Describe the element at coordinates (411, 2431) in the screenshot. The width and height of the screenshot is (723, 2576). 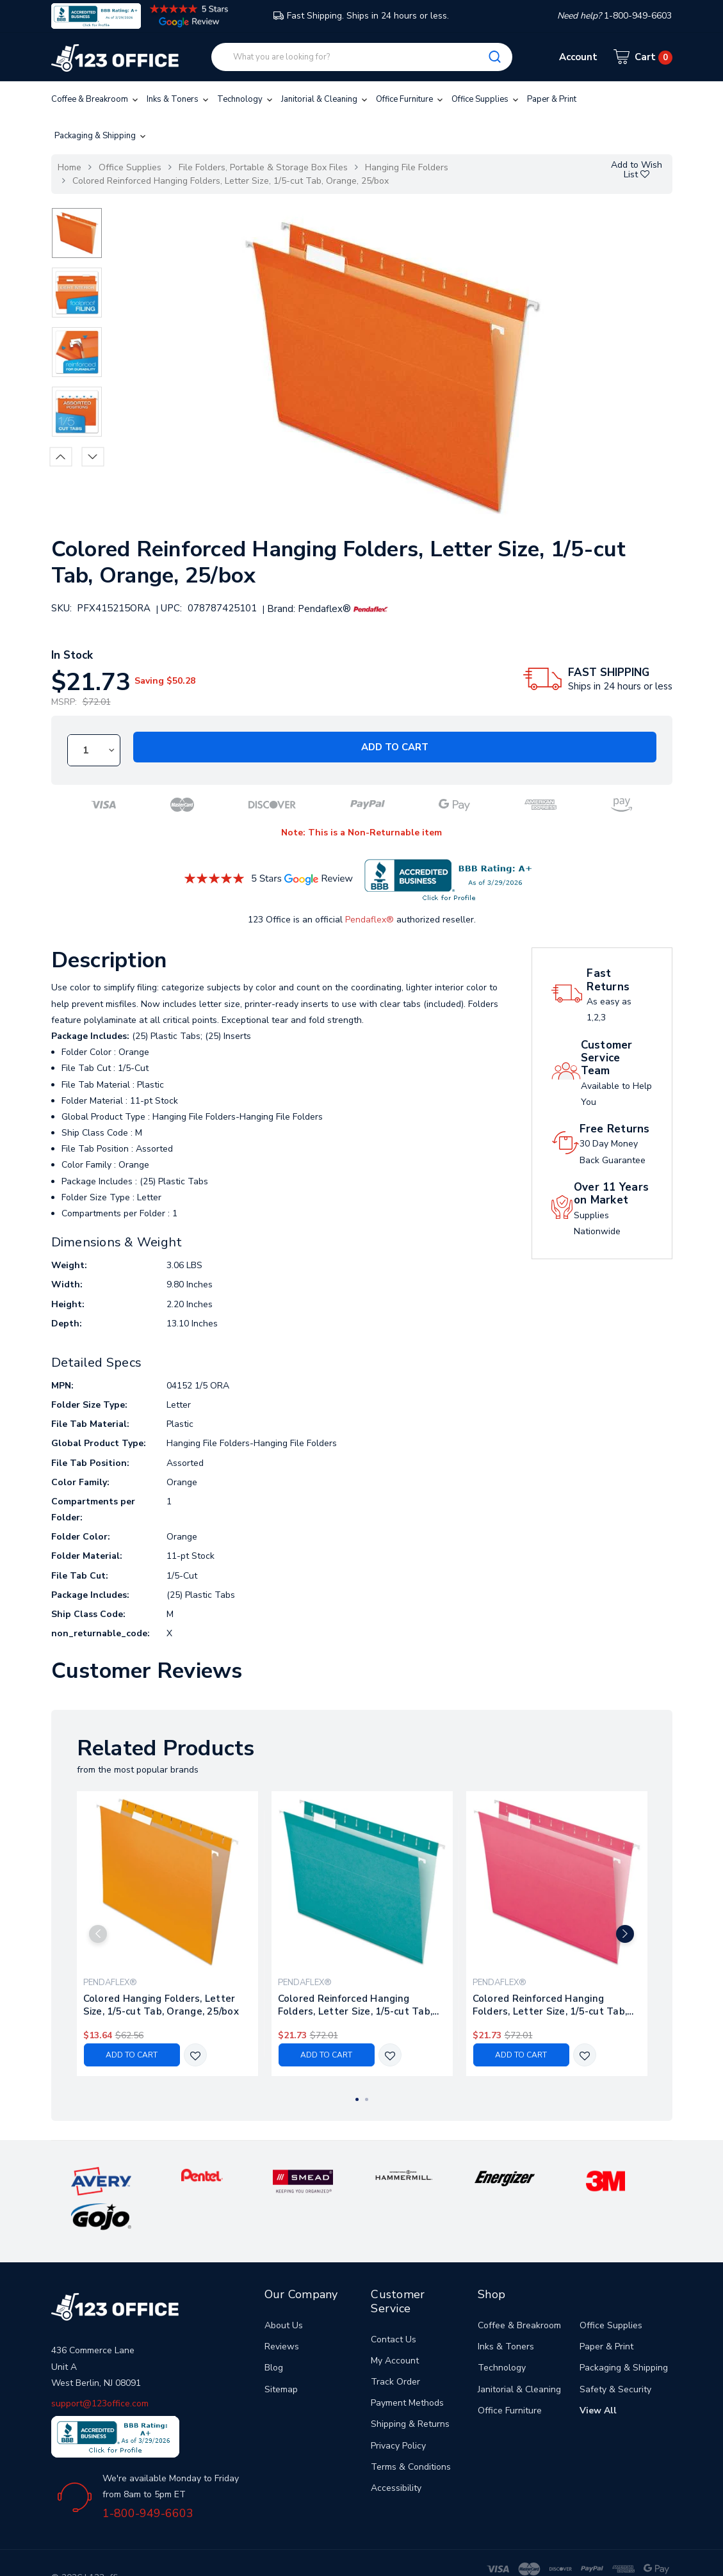
I see `Terms & Conditions` at that location.